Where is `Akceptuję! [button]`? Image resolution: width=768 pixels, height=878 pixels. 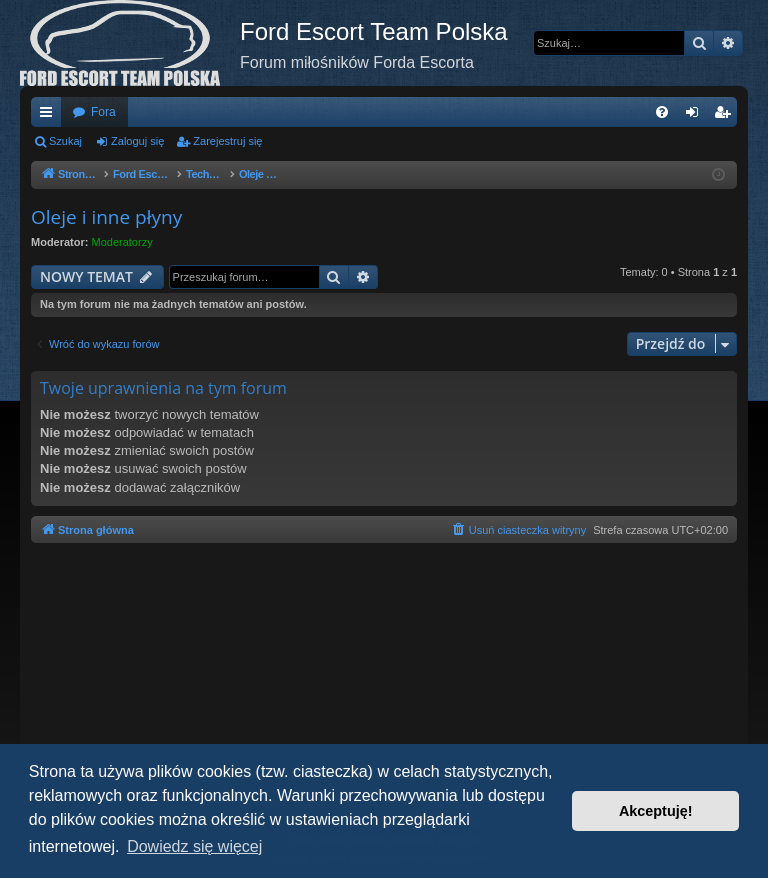 Akceptuję! [button] is located at coordinates (656, 811).